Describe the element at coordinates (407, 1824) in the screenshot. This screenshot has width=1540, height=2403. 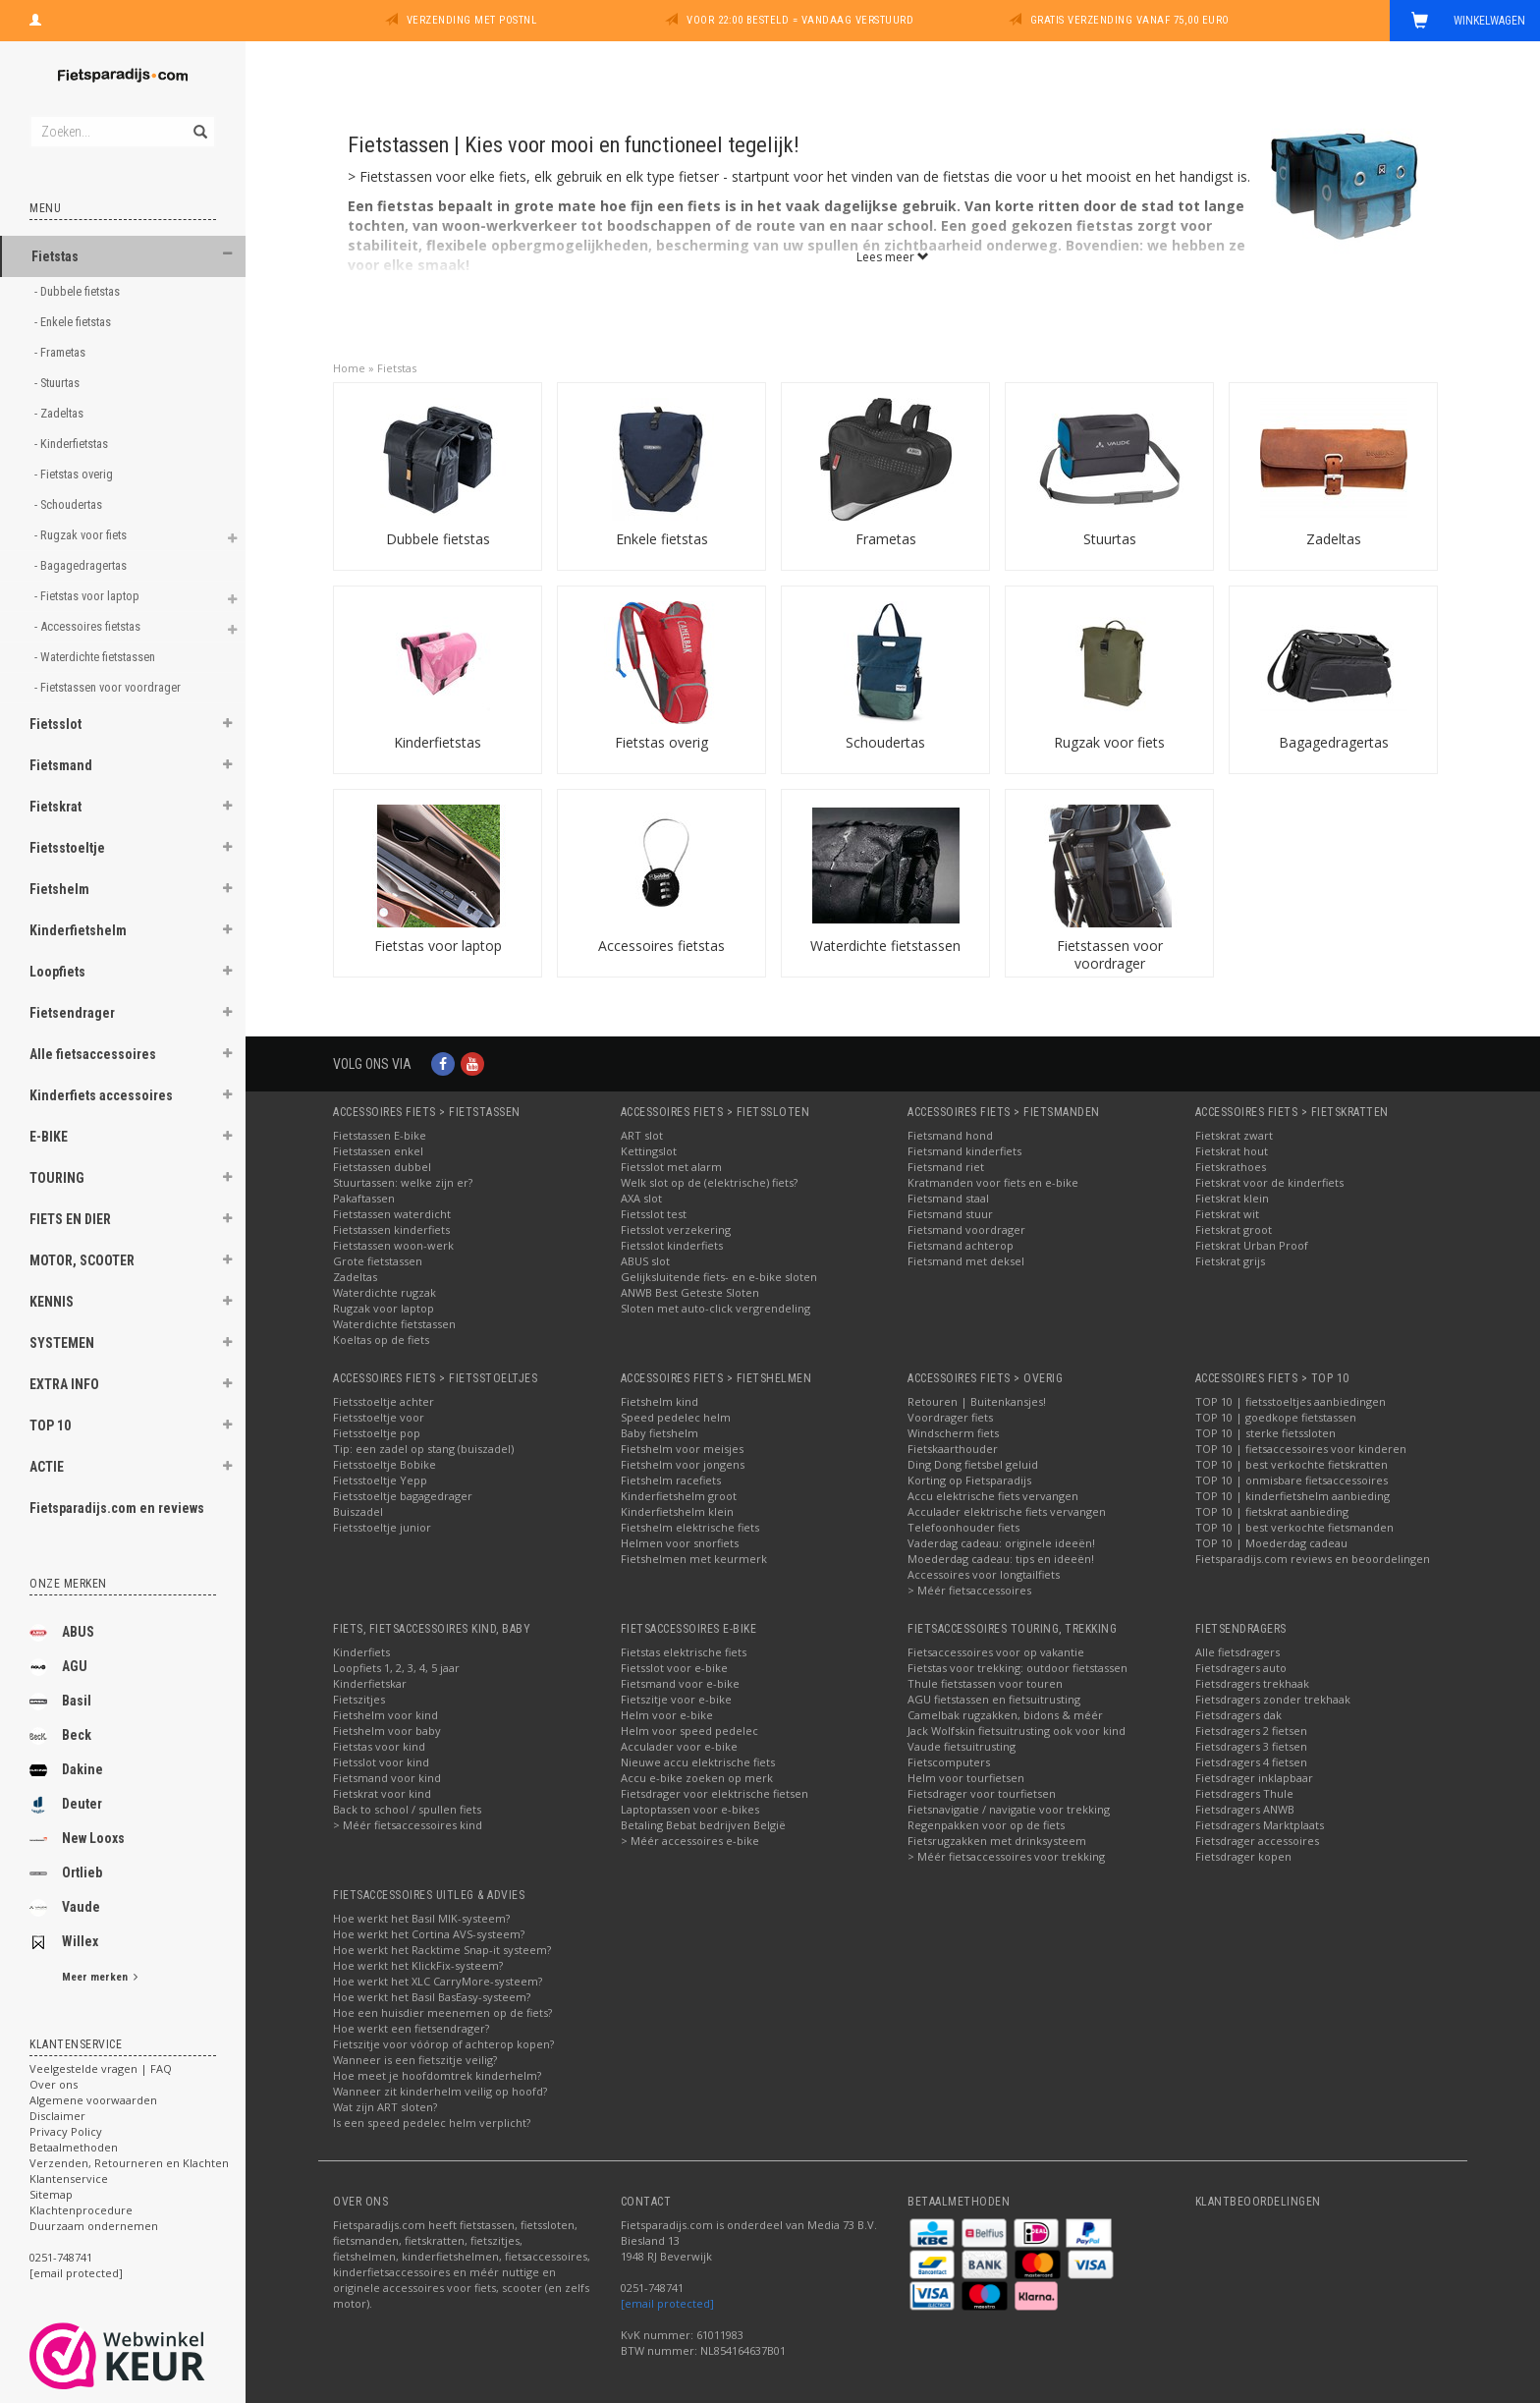
I see `> Méér fietsaccessoires kind` at that location.